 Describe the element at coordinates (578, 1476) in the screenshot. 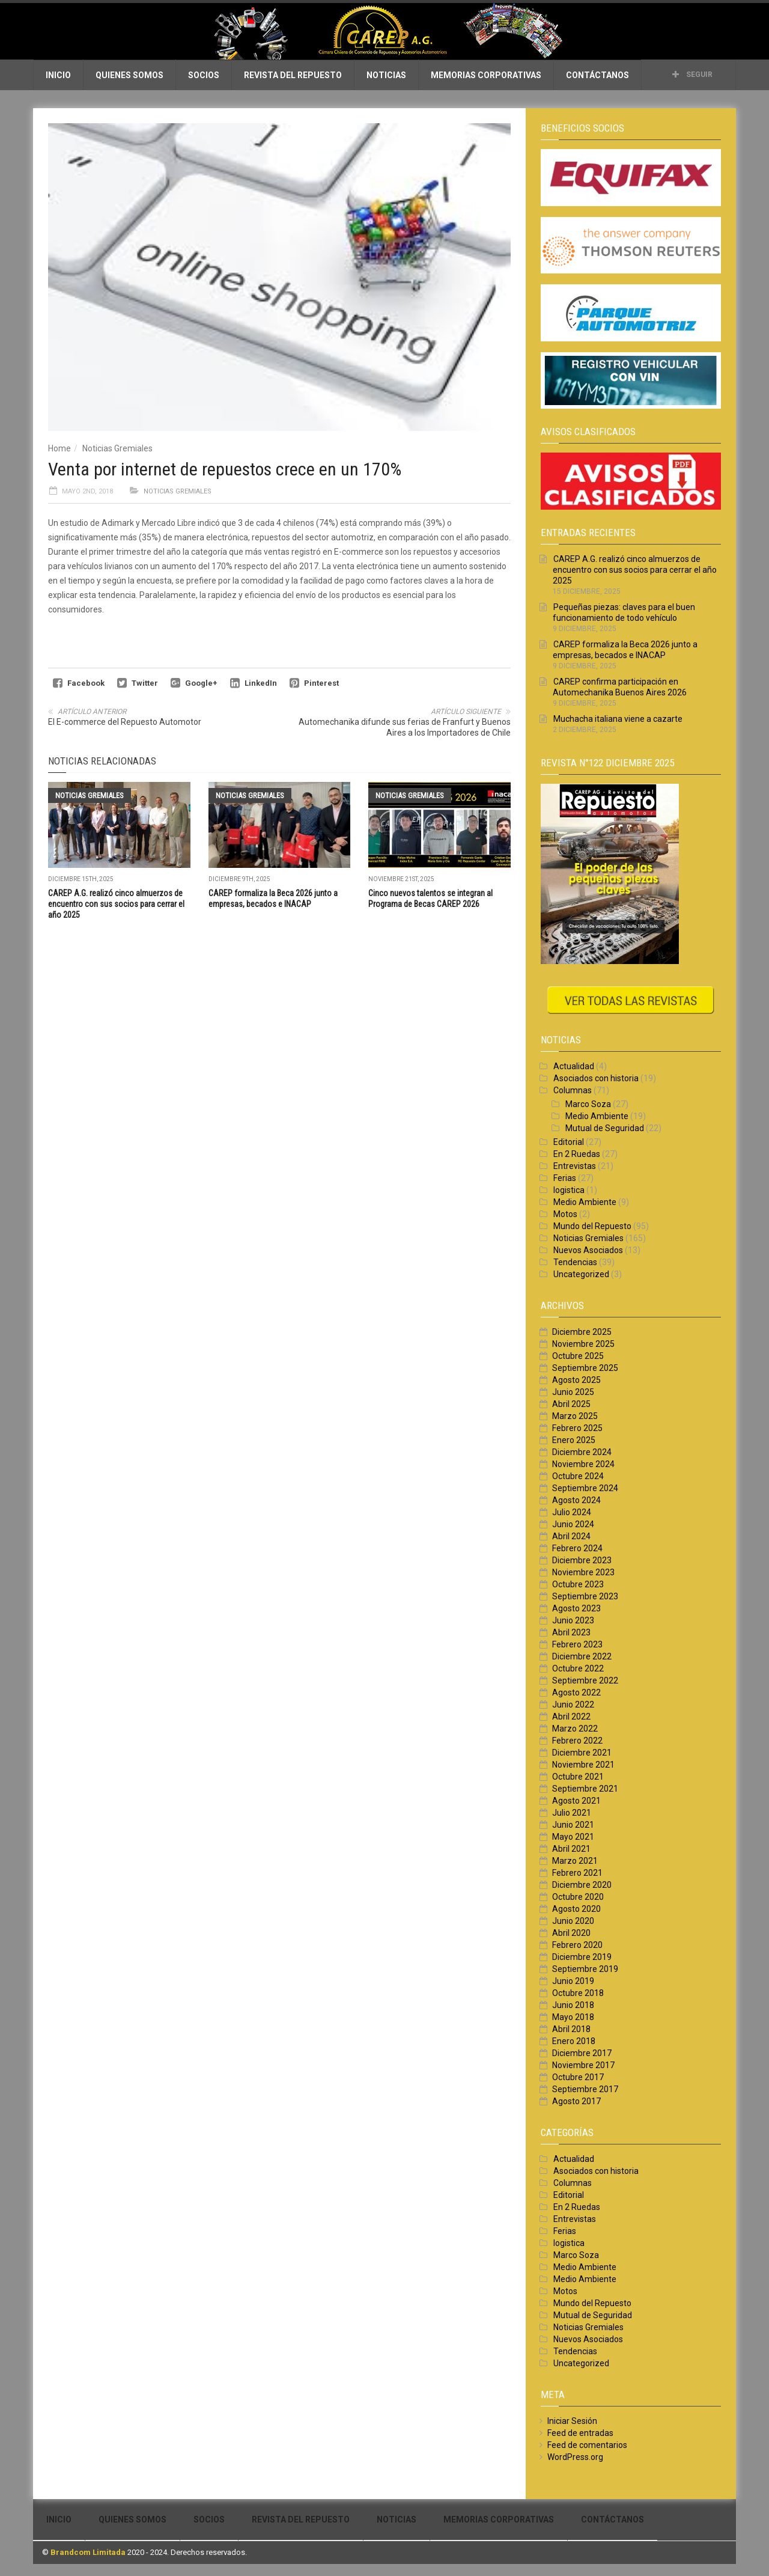

I see `Octubre 2024` at that location.